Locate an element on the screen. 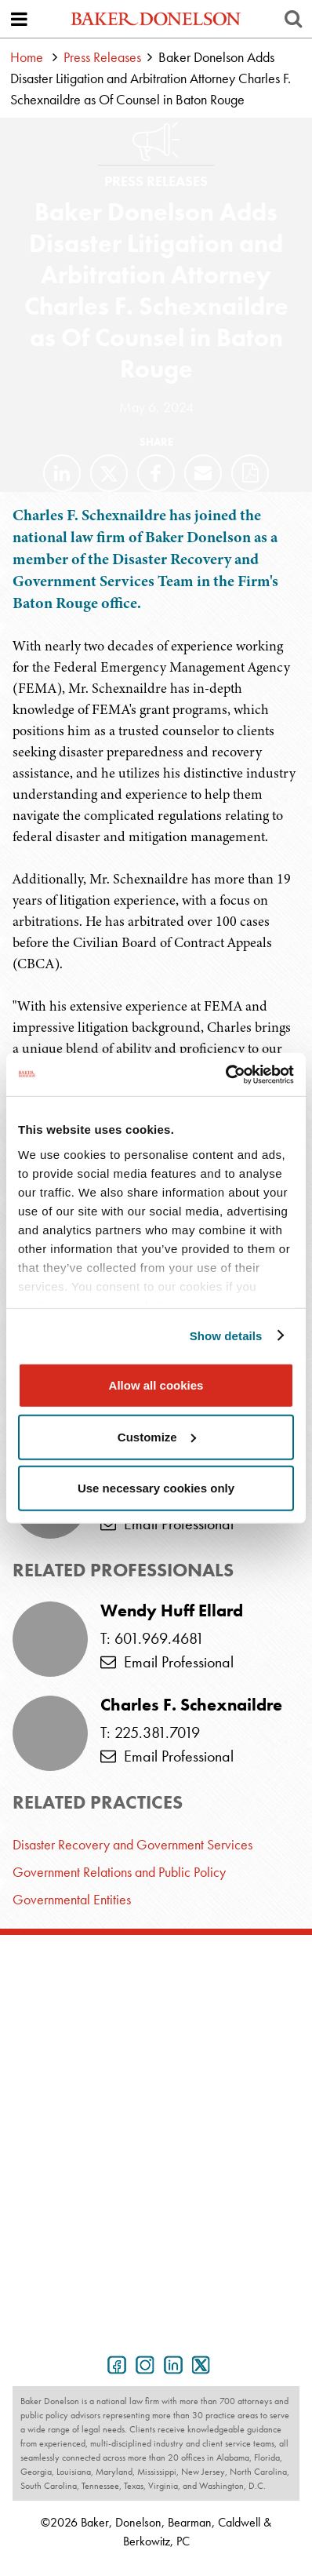 The height and width of the screenshot is (2576, 312). Home is located at coordinates (26, 57).